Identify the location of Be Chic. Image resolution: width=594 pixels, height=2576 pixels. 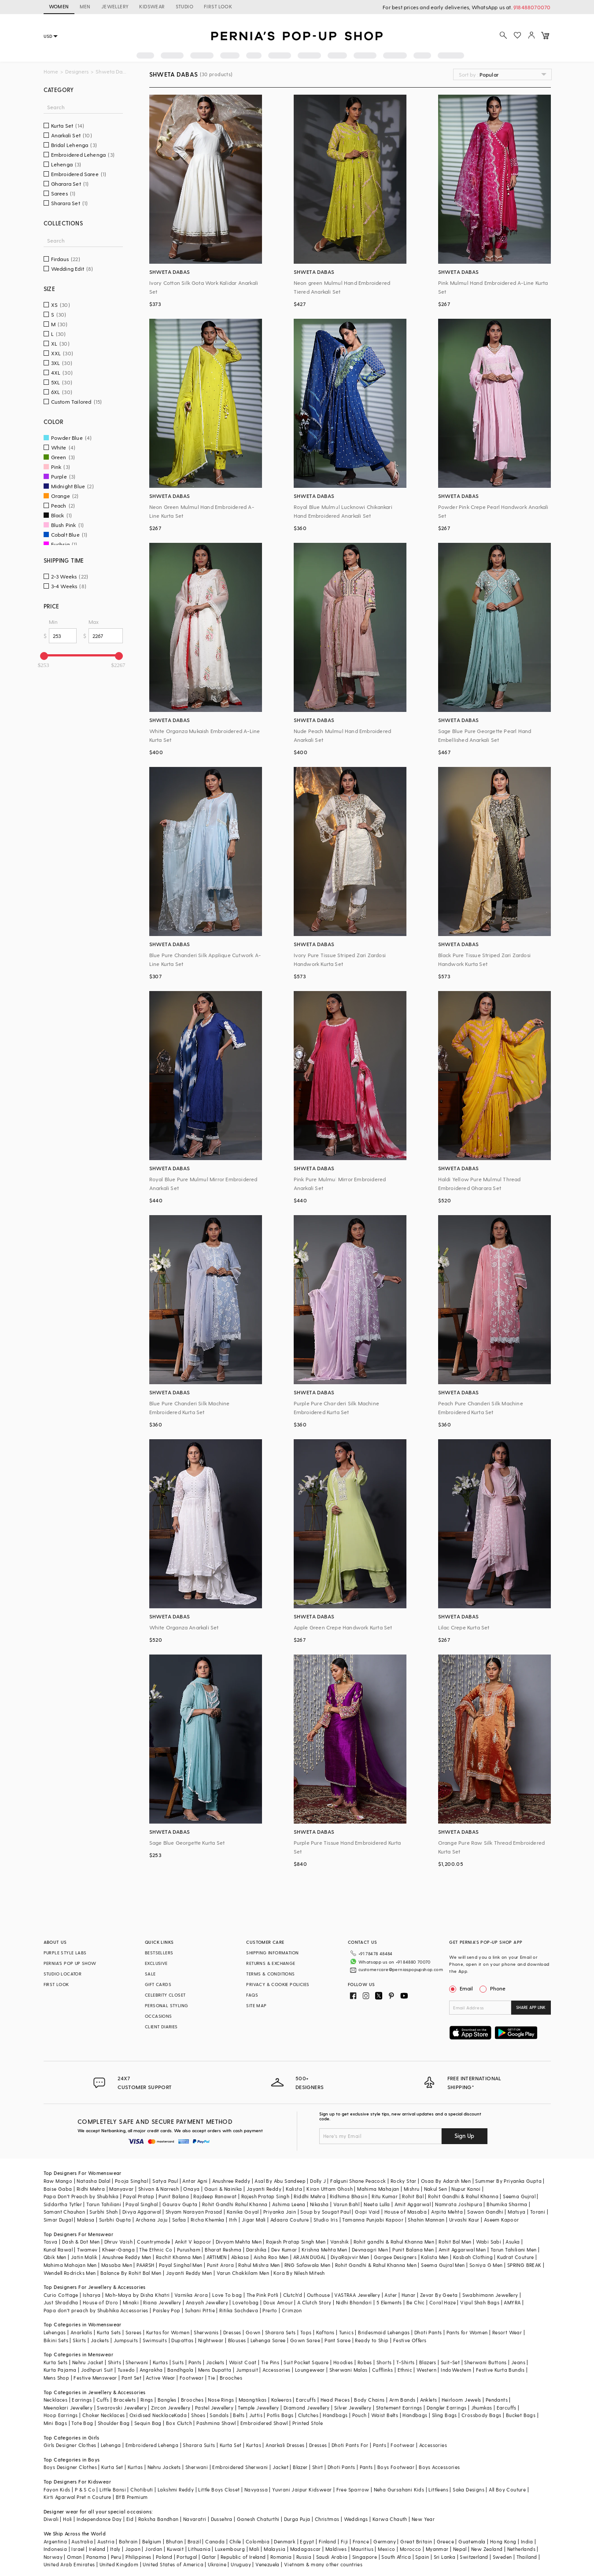
(415, 2293).